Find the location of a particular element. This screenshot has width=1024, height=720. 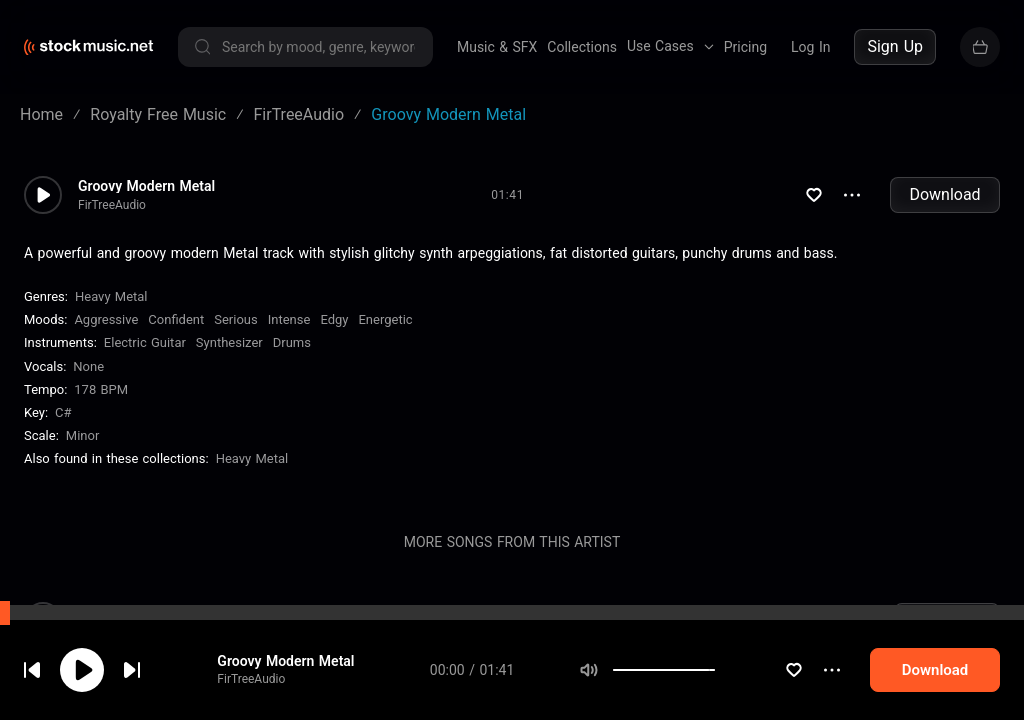

Groovy Modern Metal is located at coordinates (299, 661).